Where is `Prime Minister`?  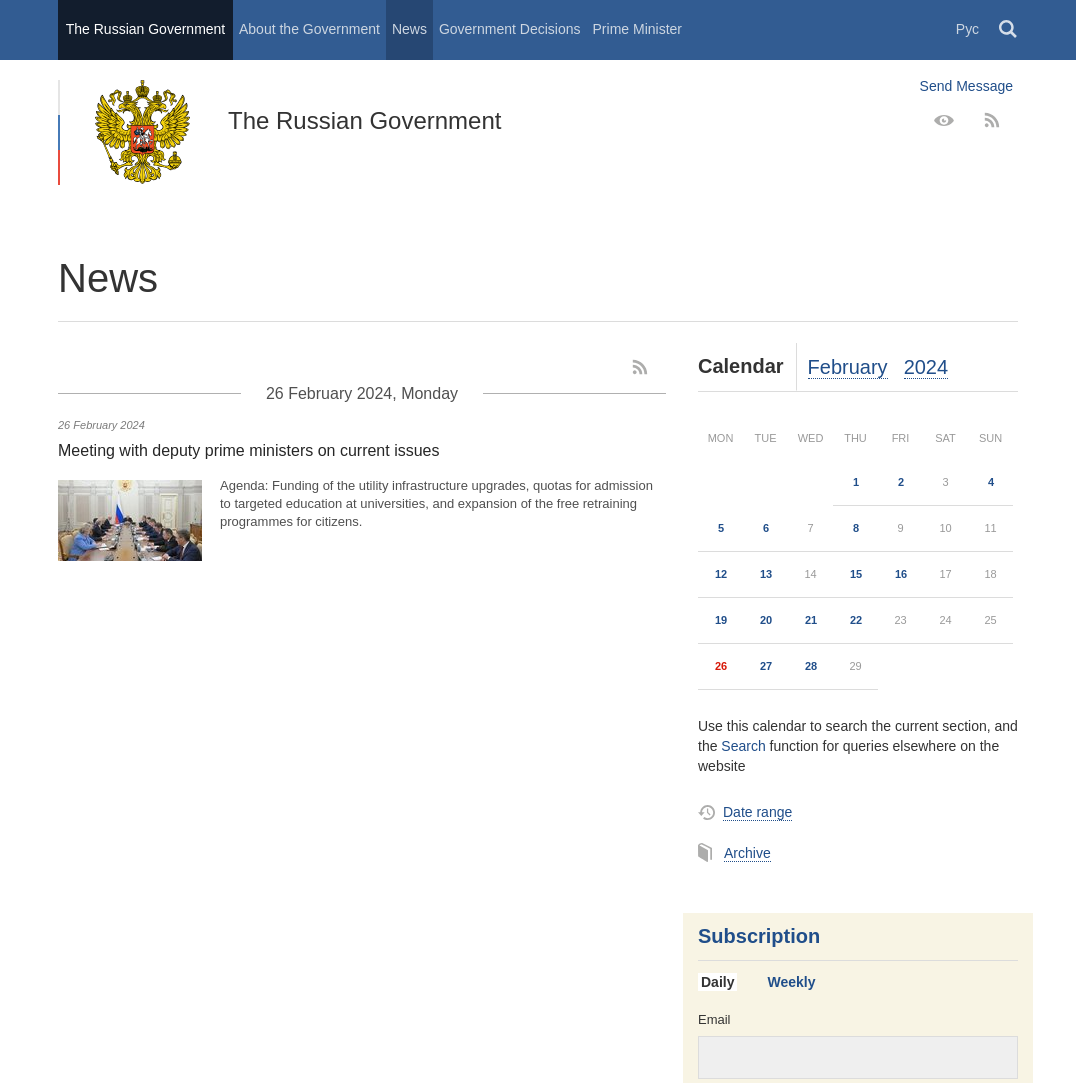 Prime Minister is located at coordinates (637, 29).